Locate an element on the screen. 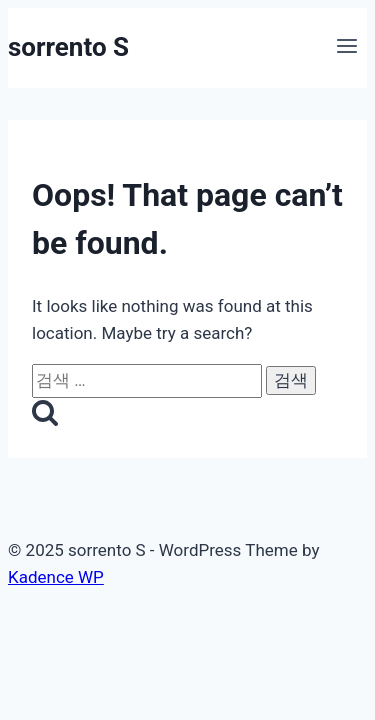 This screenshot has width=375, height=720. Kadence WP is located at coordinates (56, 577).